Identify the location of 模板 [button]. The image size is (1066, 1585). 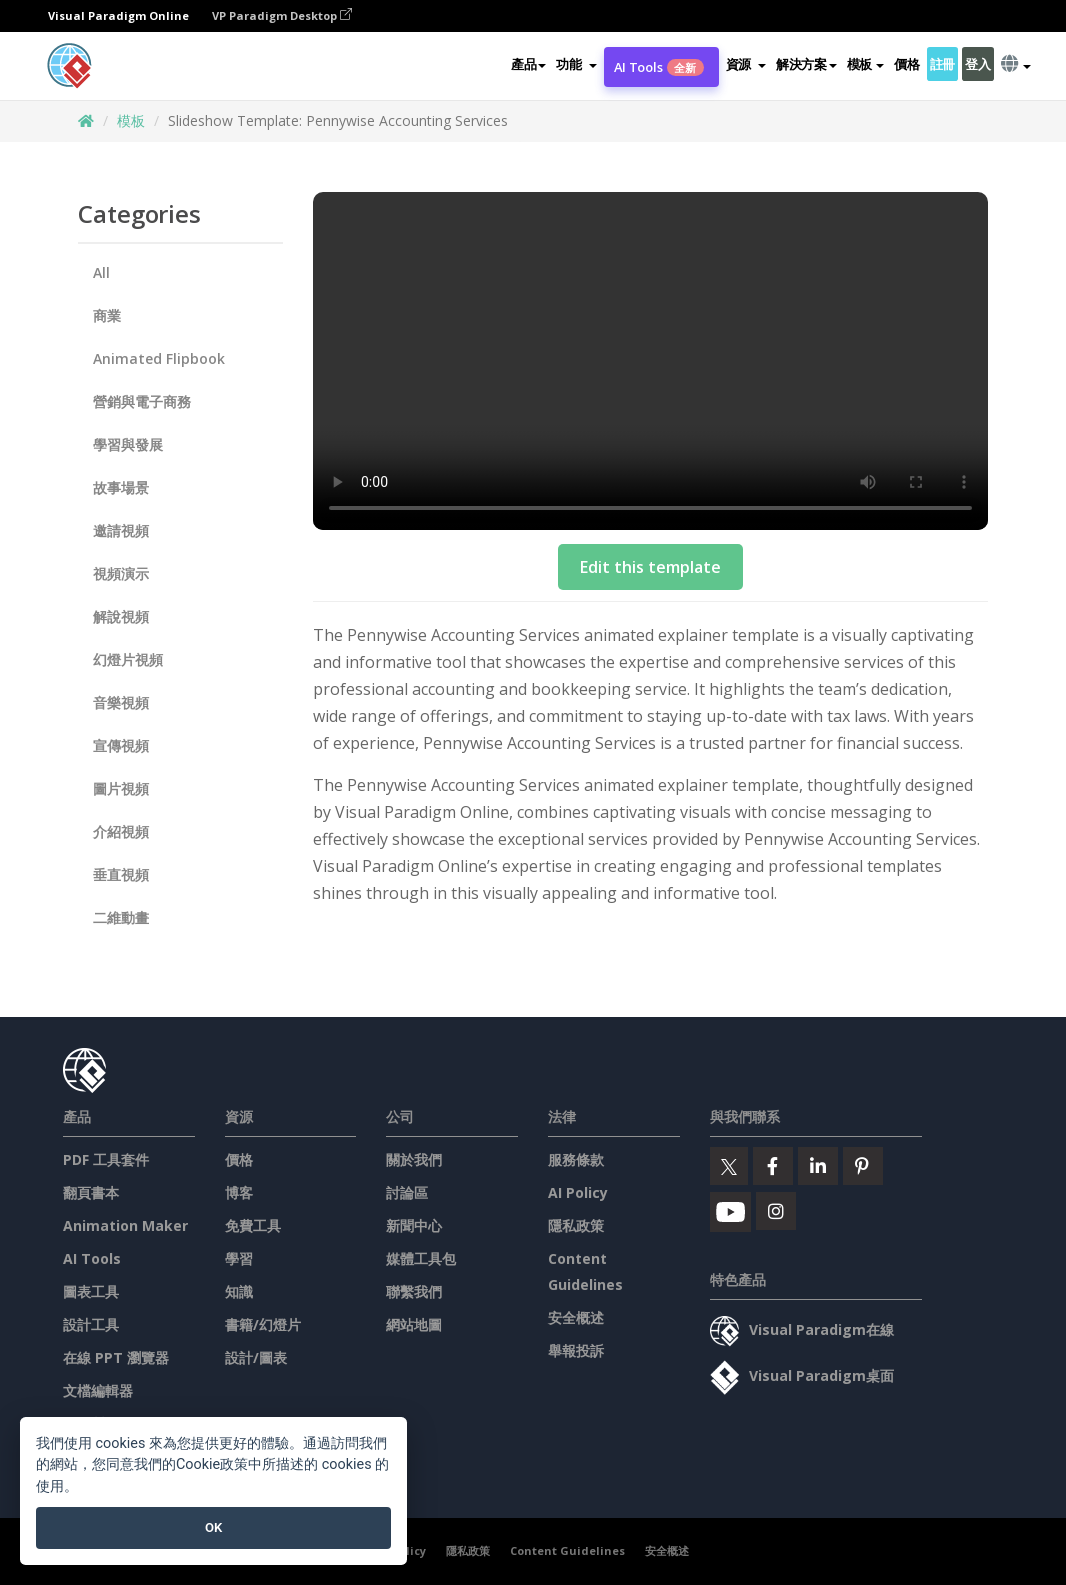
(865, 64).